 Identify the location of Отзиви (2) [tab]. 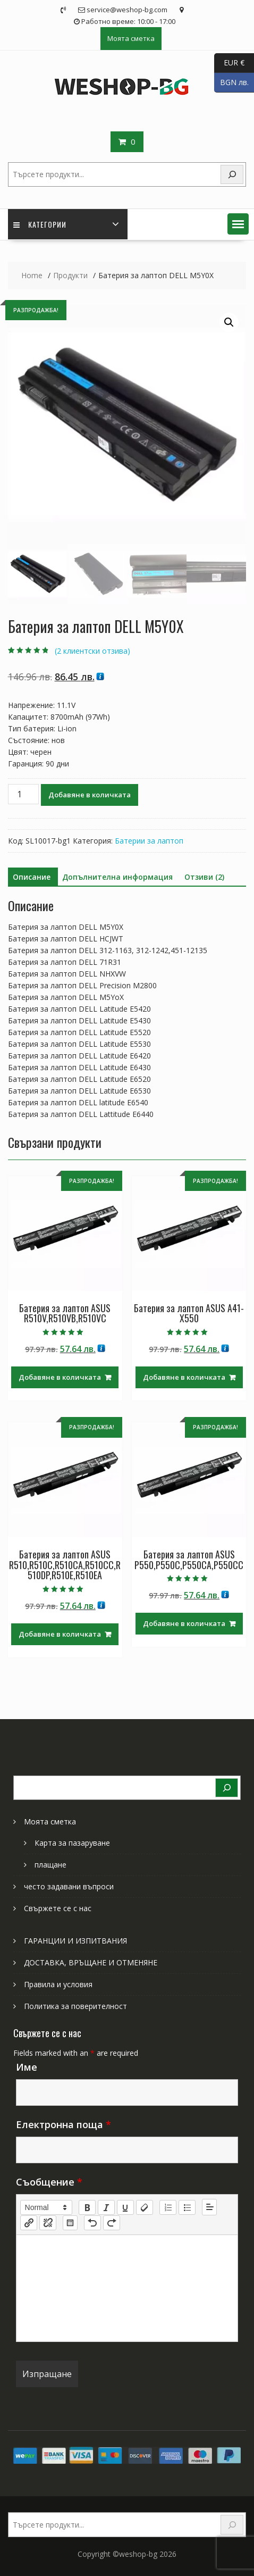
(204, 877).